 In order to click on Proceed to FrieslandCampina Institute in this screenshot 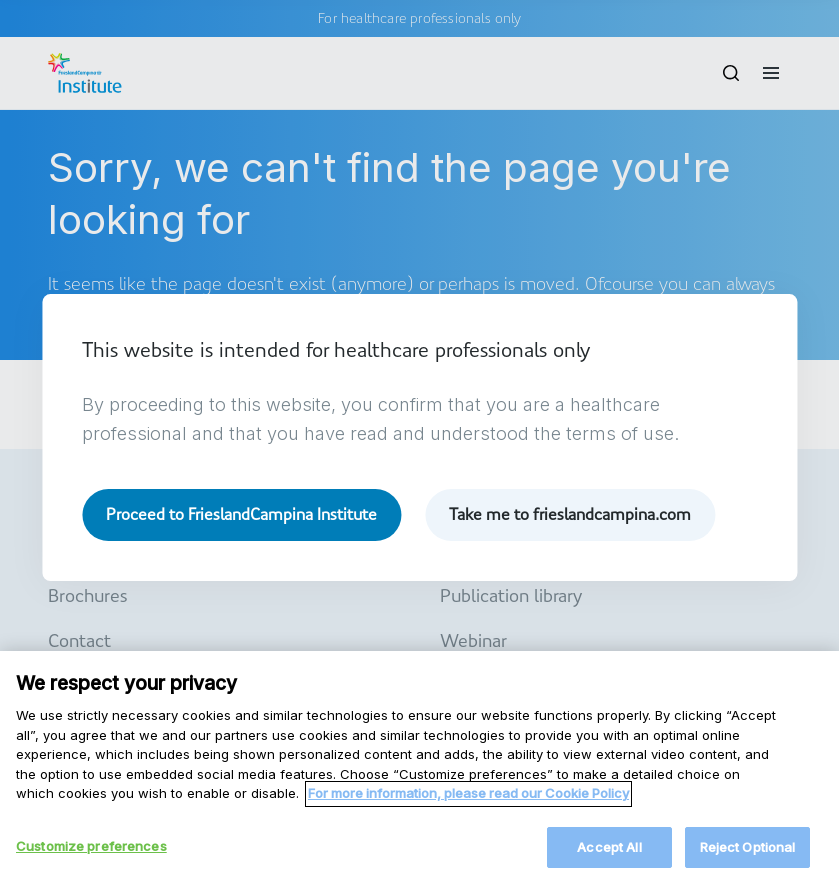, I will do `click(241, 514)`.